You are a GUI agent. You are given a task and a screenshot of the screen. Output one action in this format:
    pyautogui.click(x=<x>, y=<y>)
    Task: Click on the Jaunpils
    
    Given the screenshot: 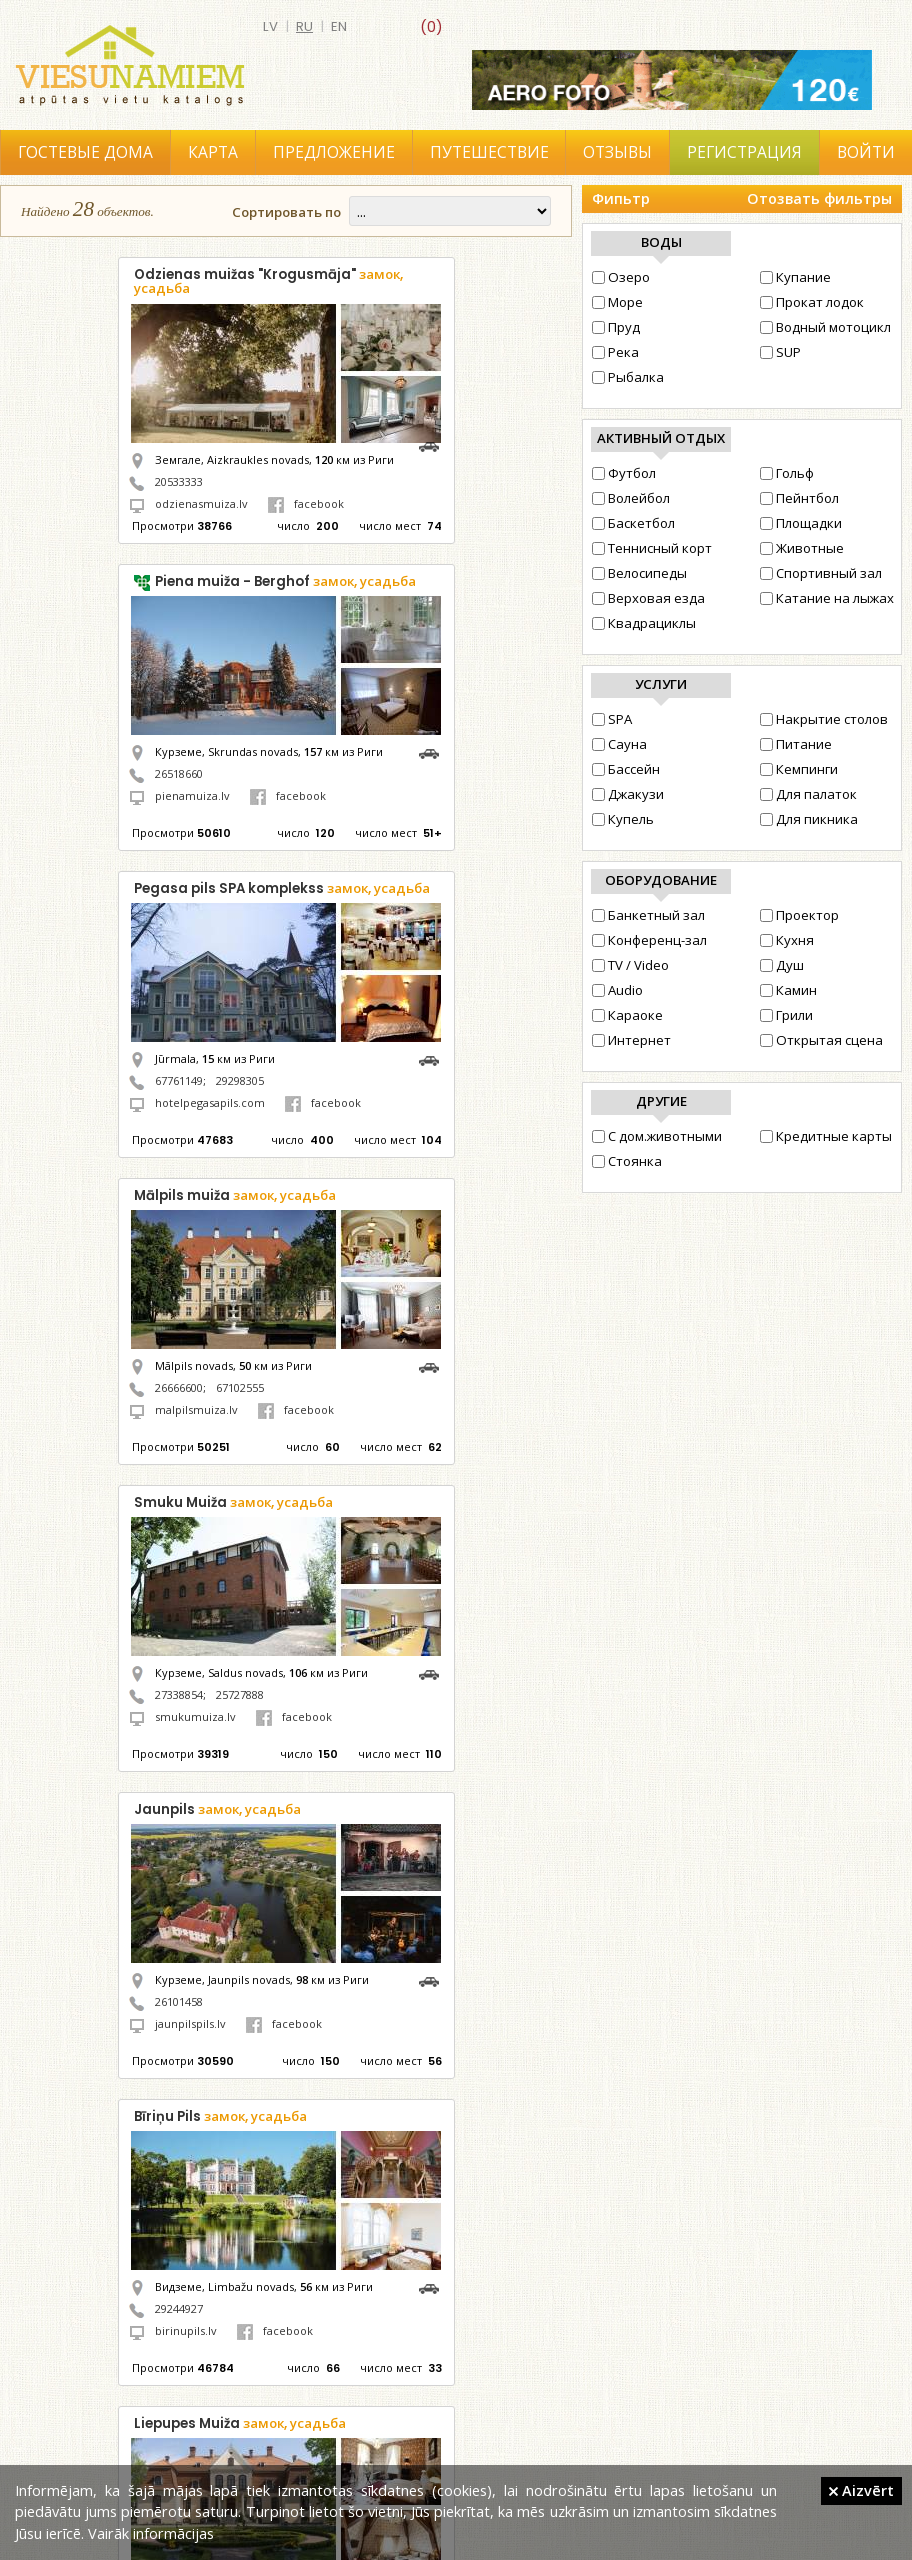 What is the action you would take?
    pyautogui.click(x=217, y=1809)
    